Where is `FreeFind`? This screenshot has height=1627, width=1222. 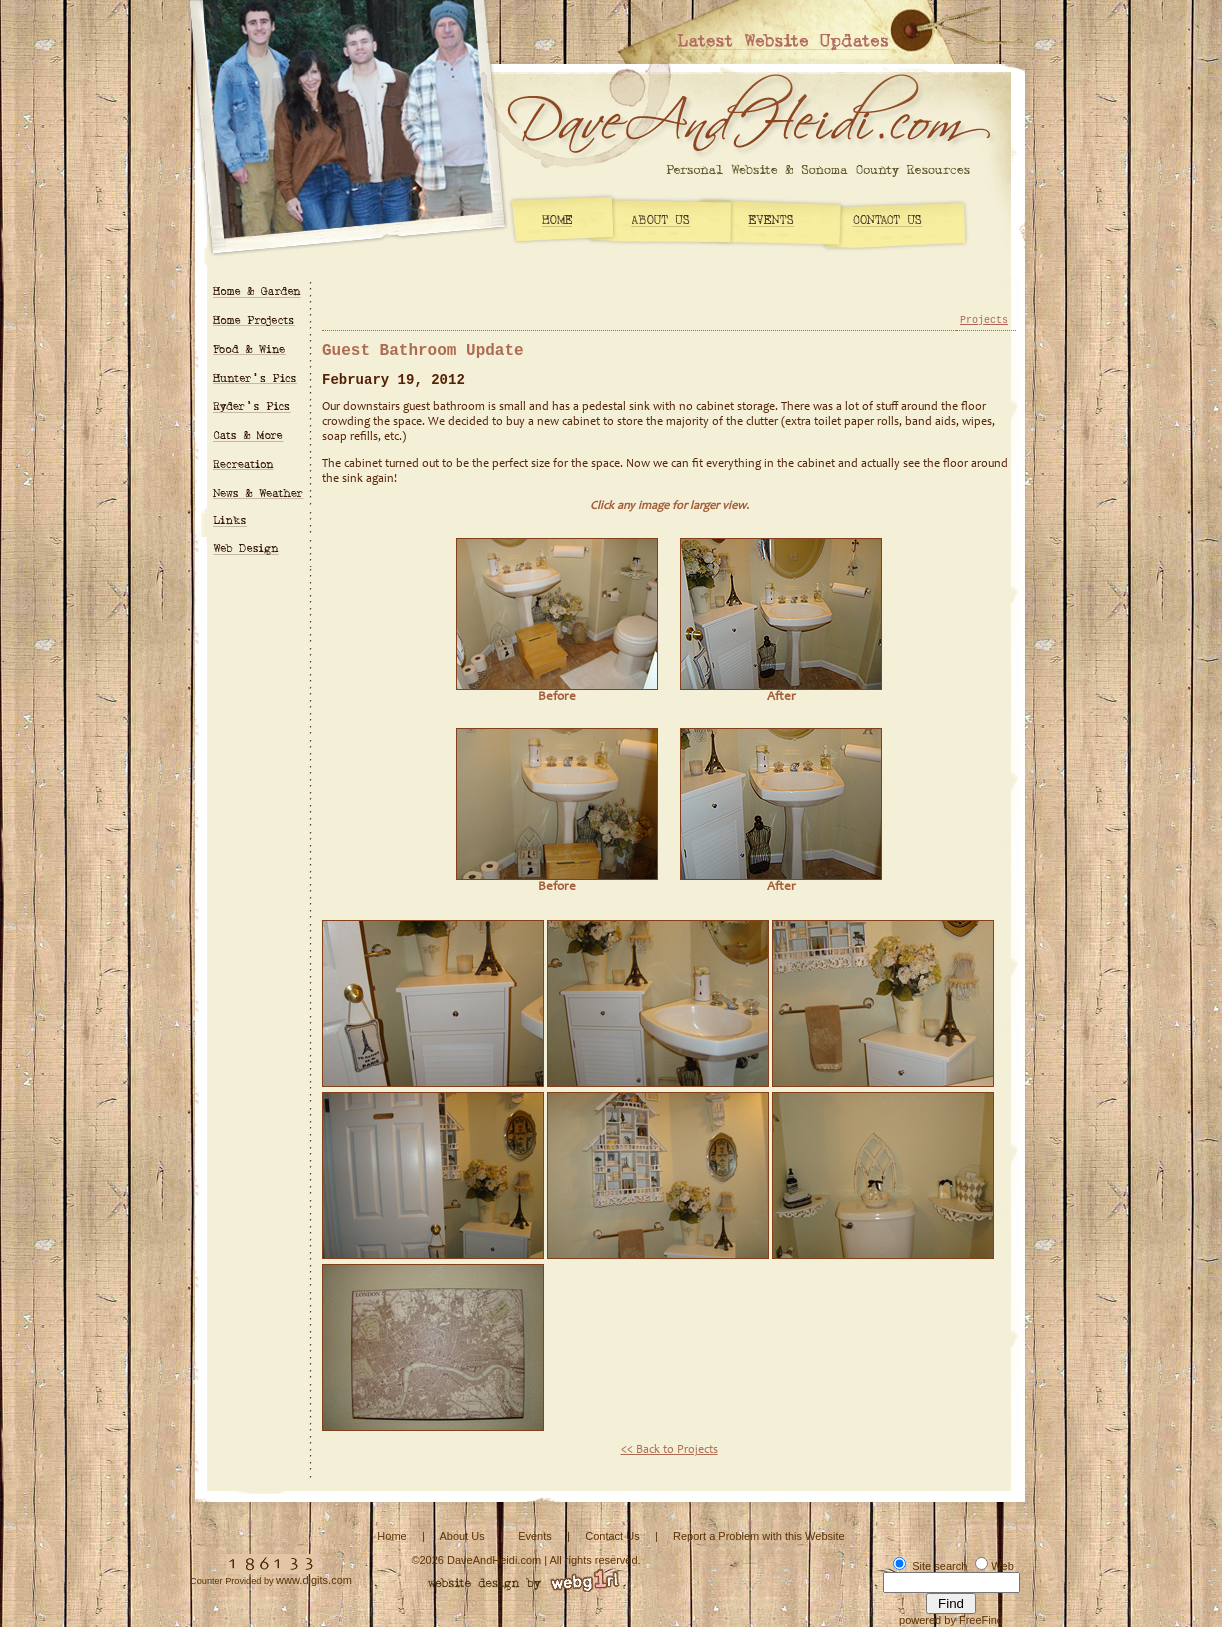
FreeFind is located at coordinates (981, 1620).